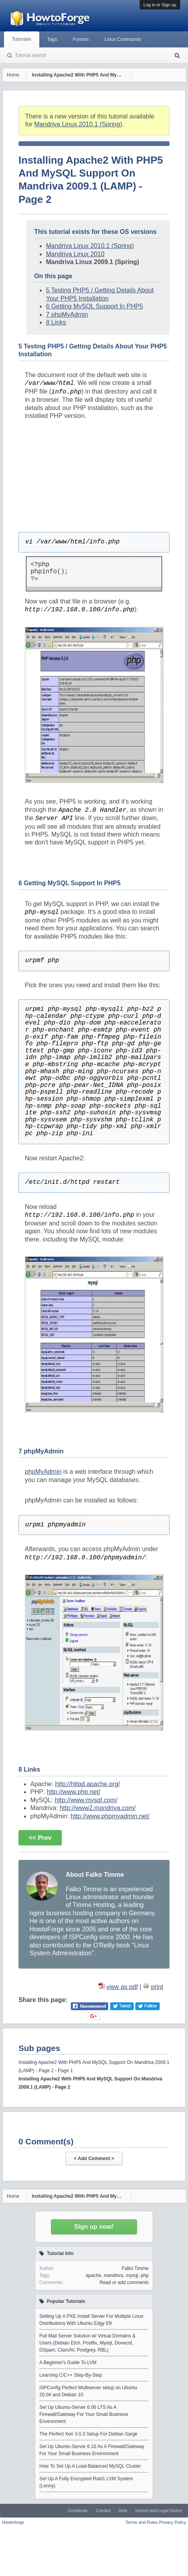 The height and width of the screenshot is (2576, 188). What do you see at coordinates (94, 2226) in the screenshot?
I see `Sign up now!` at bounding box center [94, 2226].